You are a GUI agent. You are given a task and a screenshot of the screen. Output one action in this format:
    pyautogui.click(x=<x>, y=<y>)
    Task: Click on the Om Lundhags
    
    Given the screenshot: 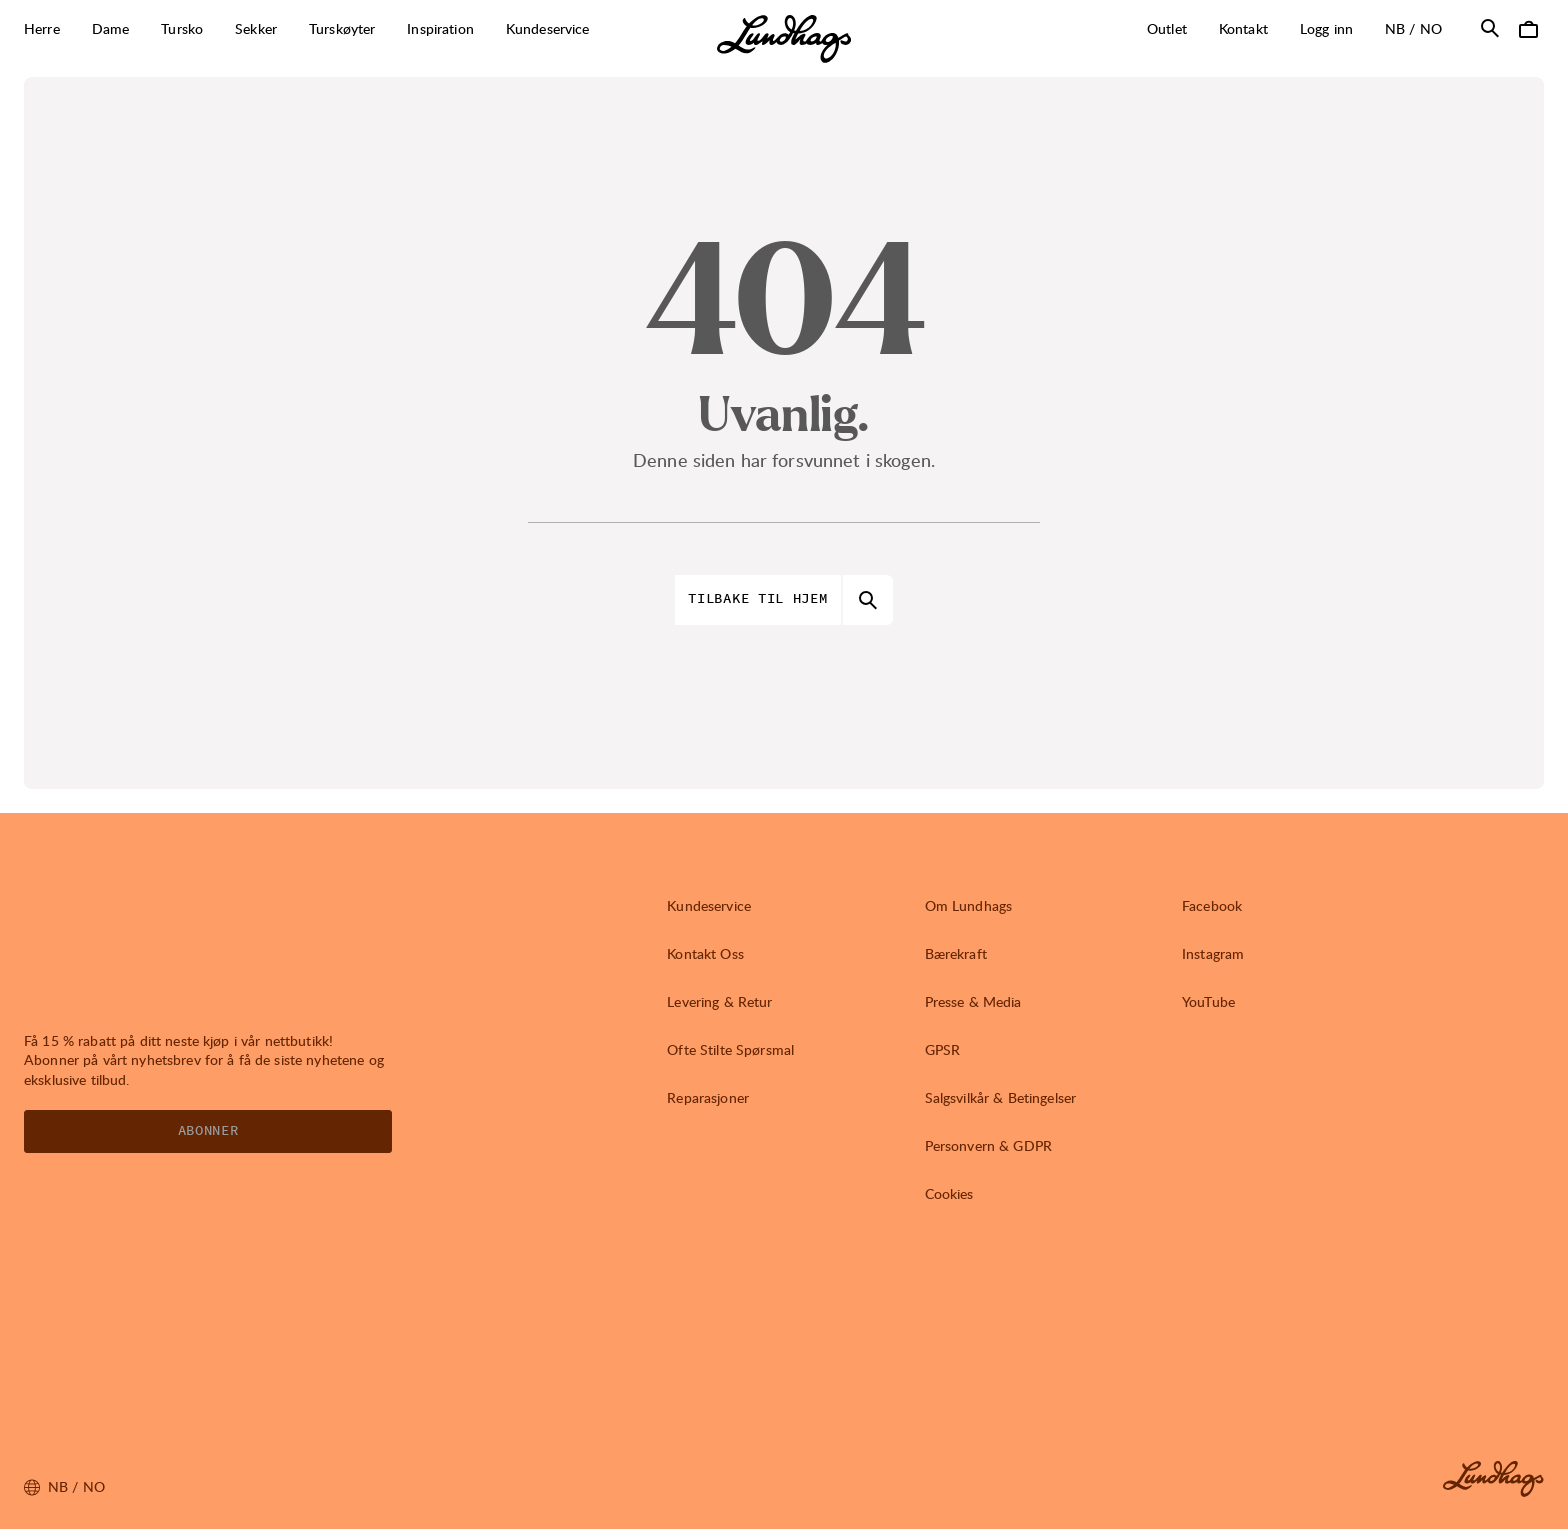 What is the action you would take?
    pyautogui.click(x=969, y=905)
    